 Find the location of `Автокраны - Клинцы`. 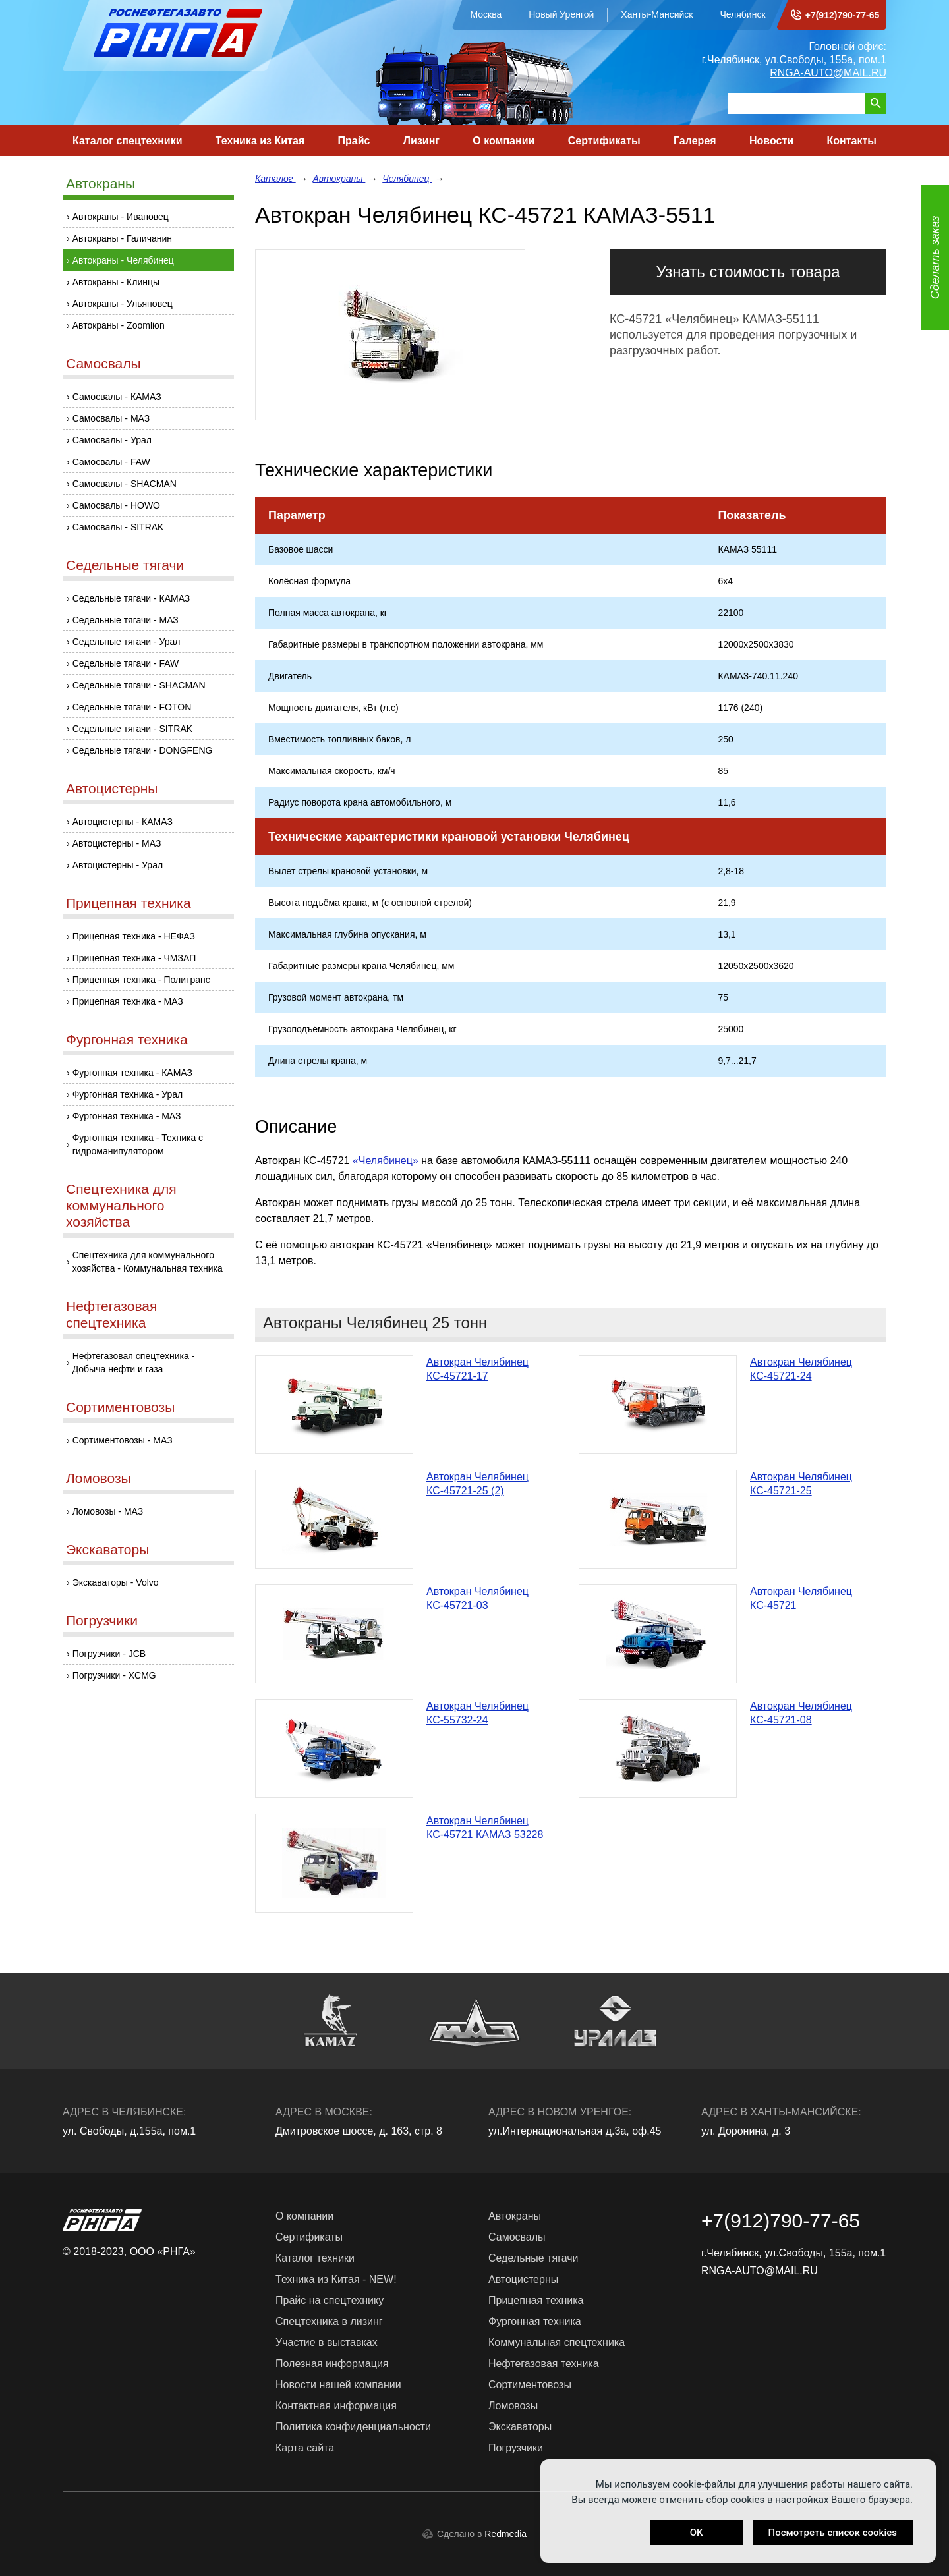

Автокраны - Клинцы is located at coordinates (115, 282).